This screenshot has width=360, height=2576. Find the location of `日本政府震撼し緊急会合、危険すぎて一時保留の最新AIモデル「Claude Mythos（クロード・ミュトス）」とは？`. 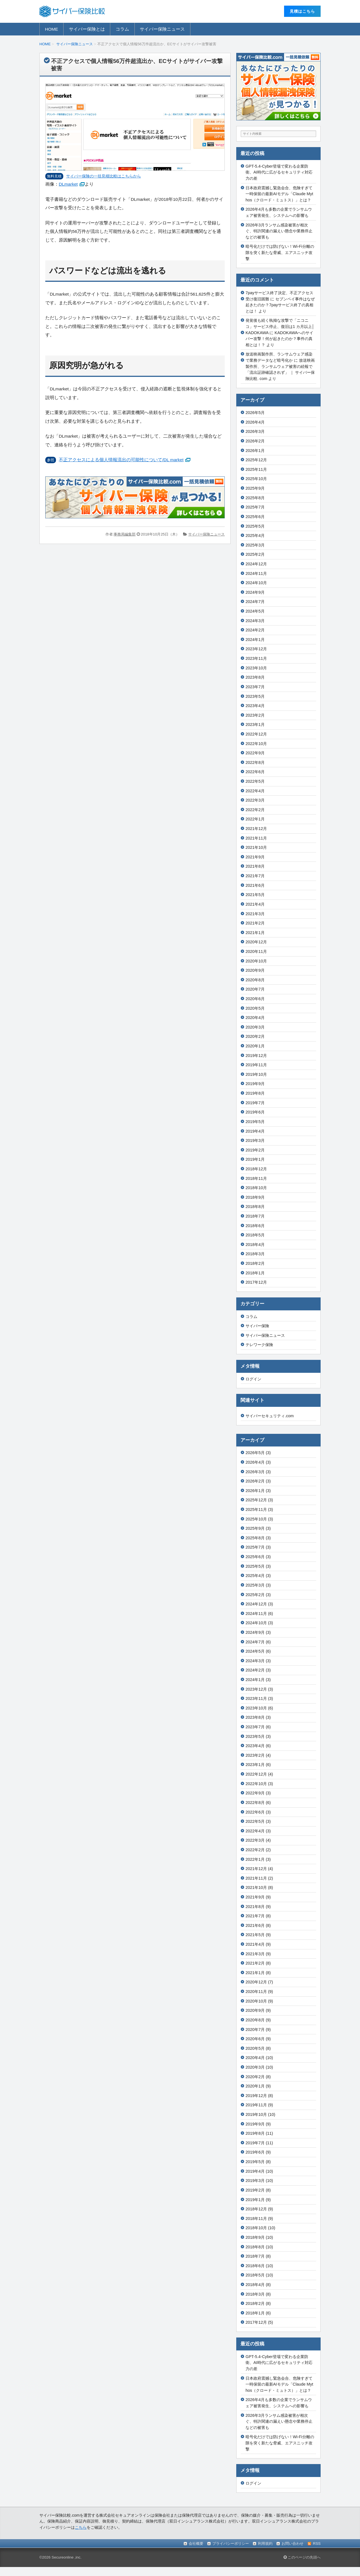

日本政府震撼し緊急会合、危険すぎて一時保留の最新AIモデル「Claude Mythos（クロード・ミュトス）」とは？ is located at coordinates (279, 194).